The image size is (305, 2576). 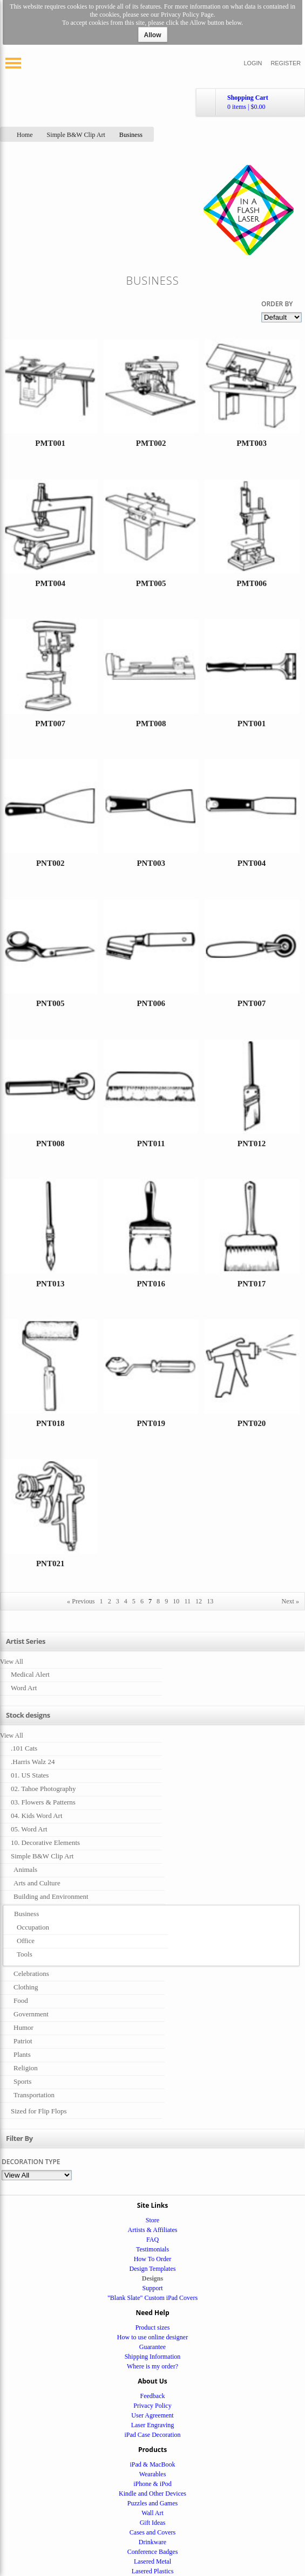 What do you see at coordinates (252, 863) in the screenshot?
I see `PNT004` at bounding box center [252, 863].